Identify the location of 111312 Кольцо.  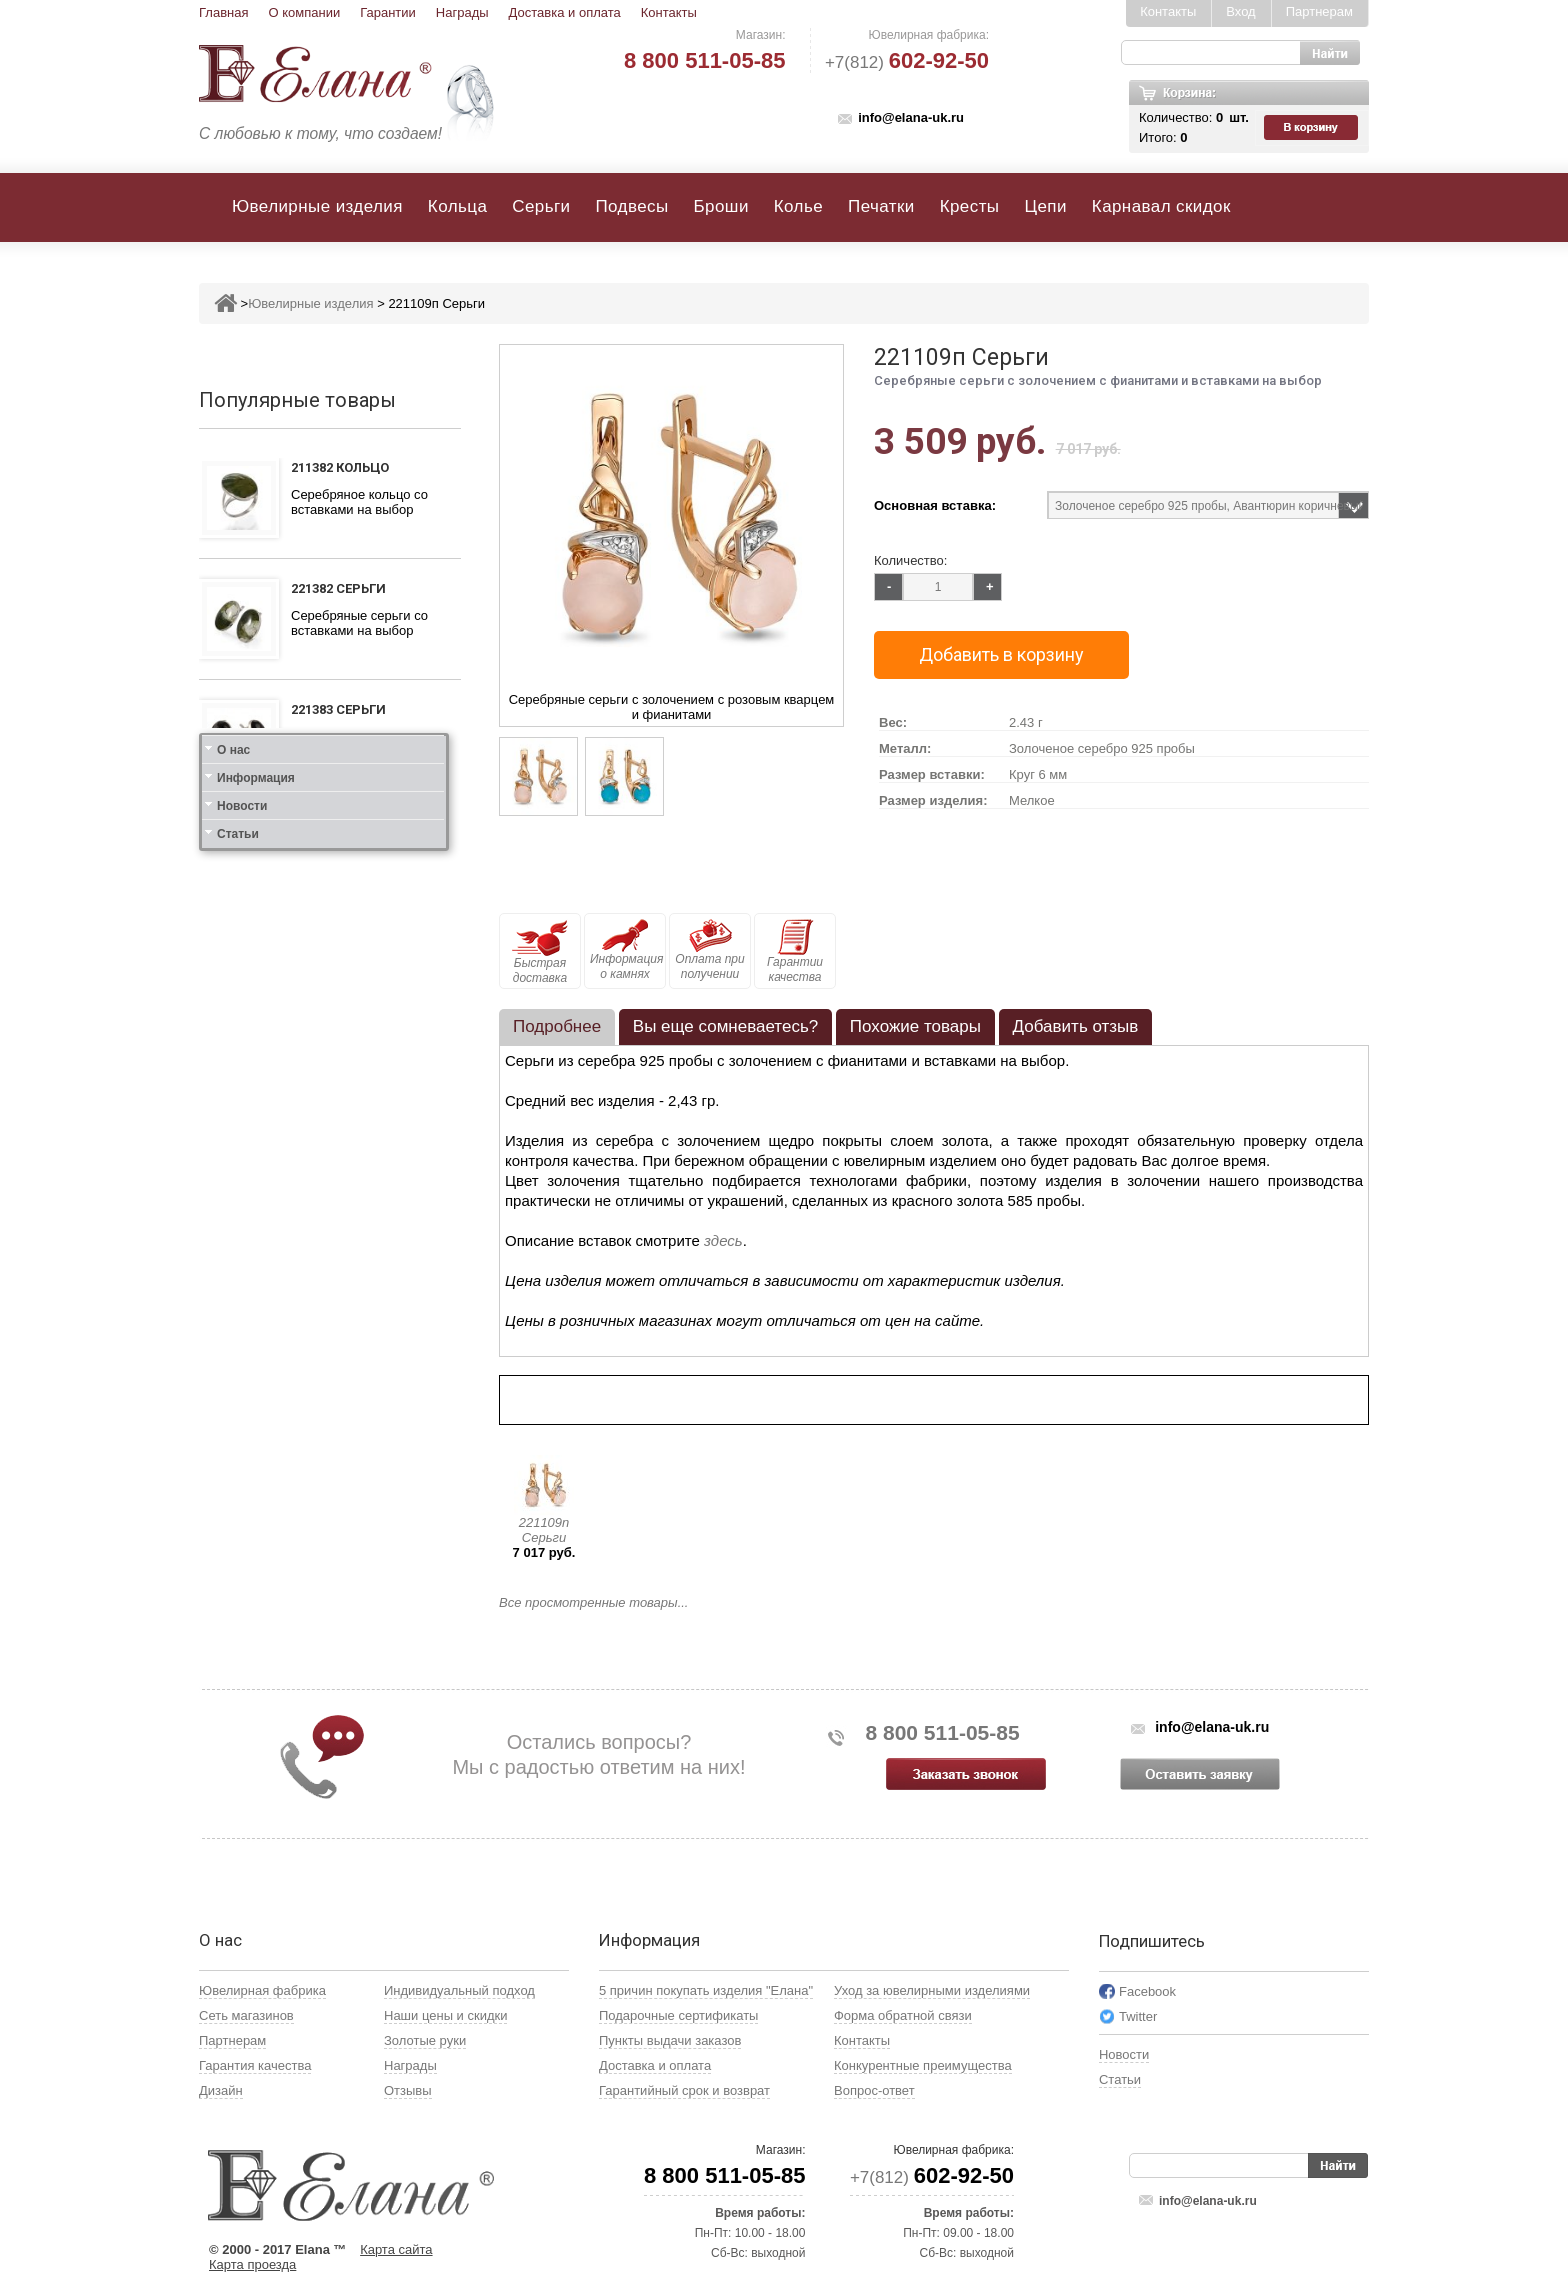
(340, 951).